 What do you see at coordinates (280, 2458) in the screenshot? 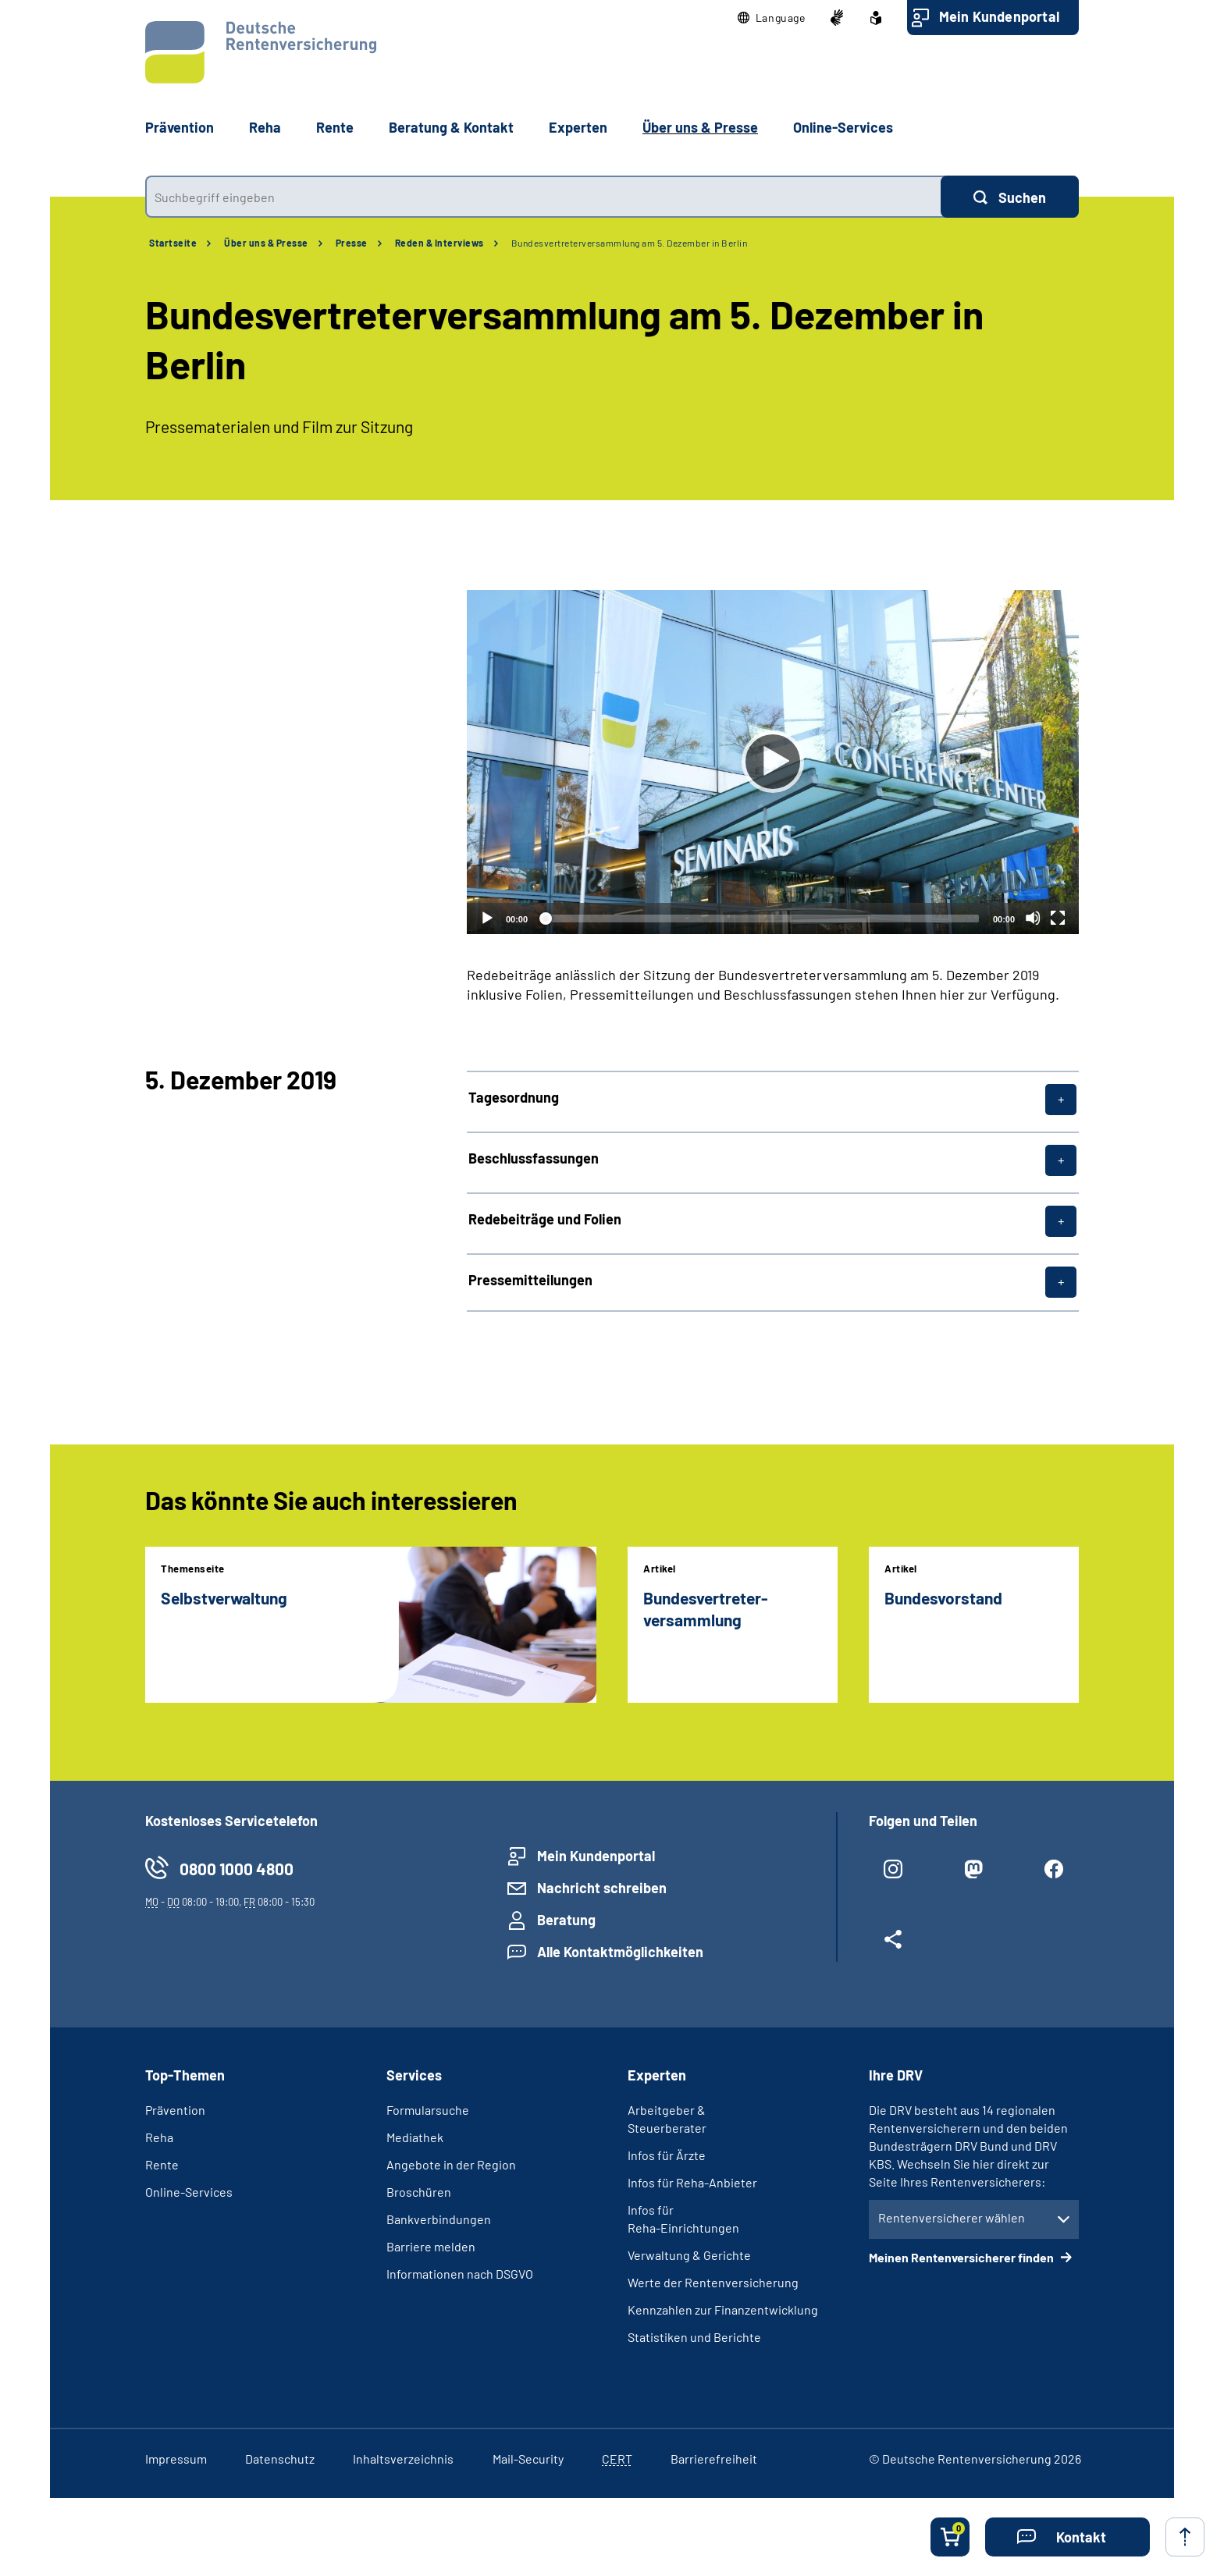
I see `Datenschutz` at bounding box center [280, 2458].